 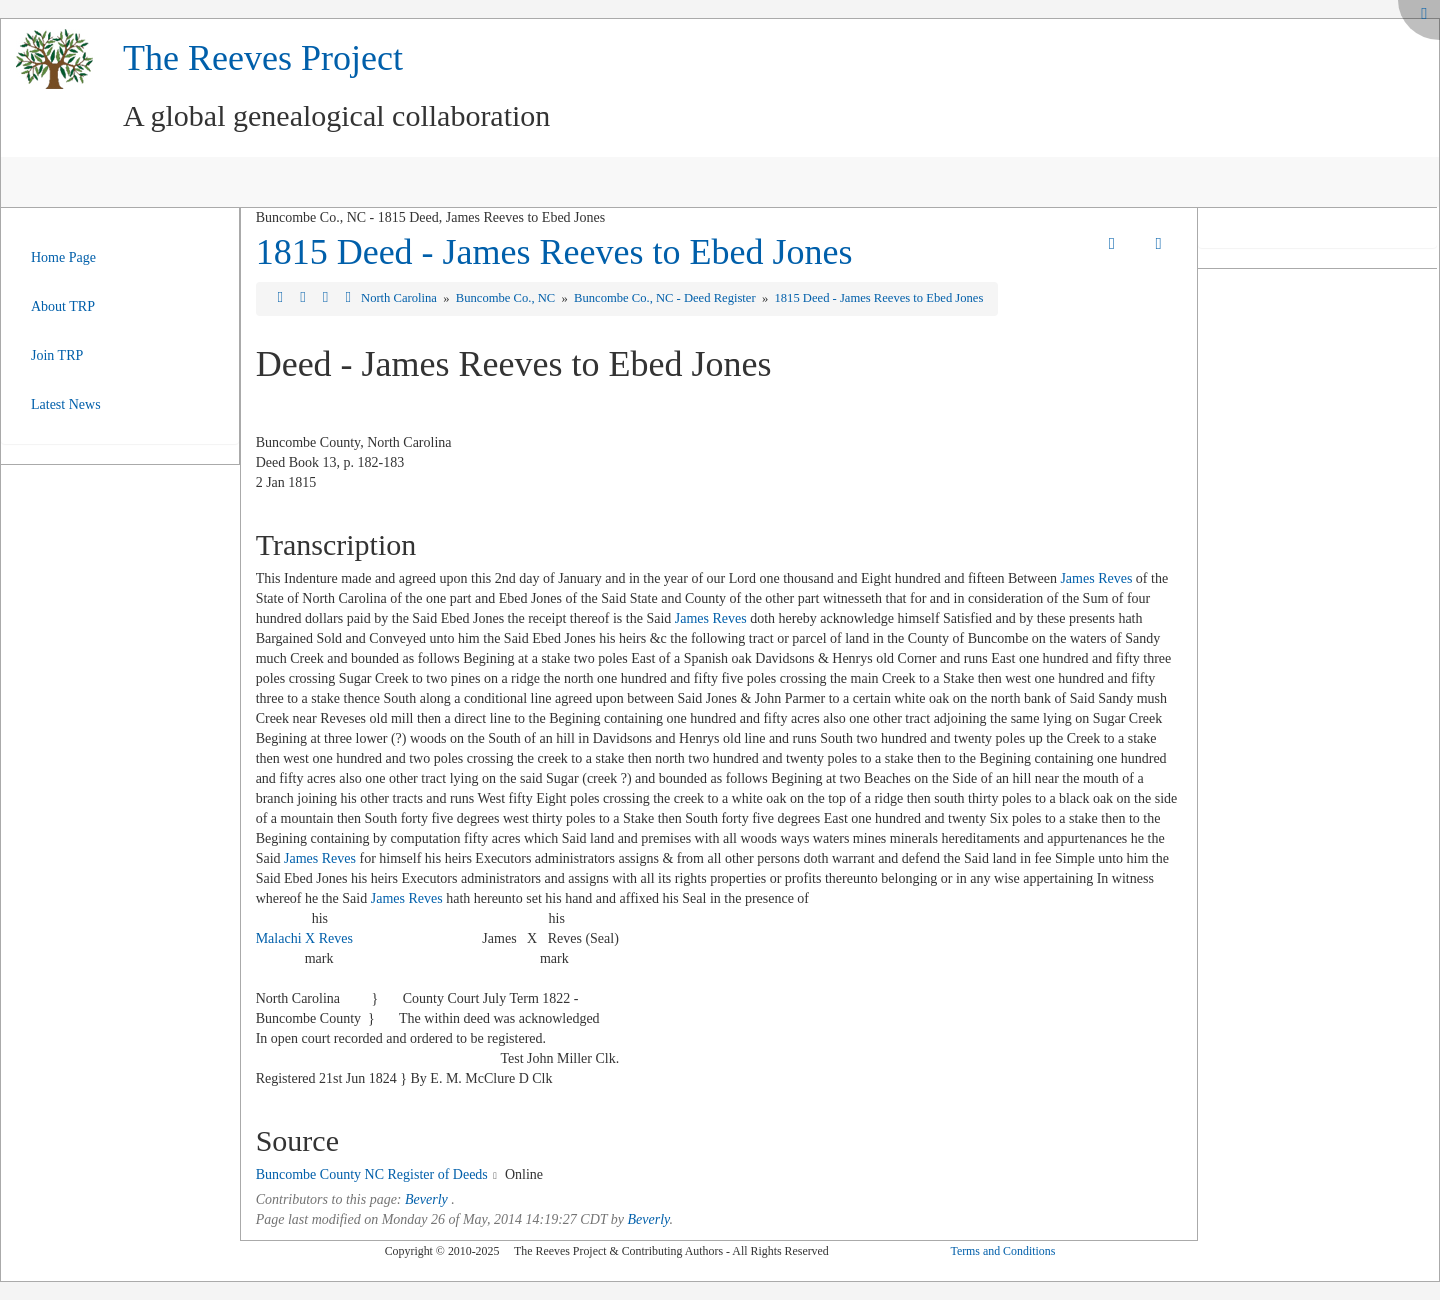 I want to click on Buncombe County NC Register of Deeds, so click(x=372, y=1174).